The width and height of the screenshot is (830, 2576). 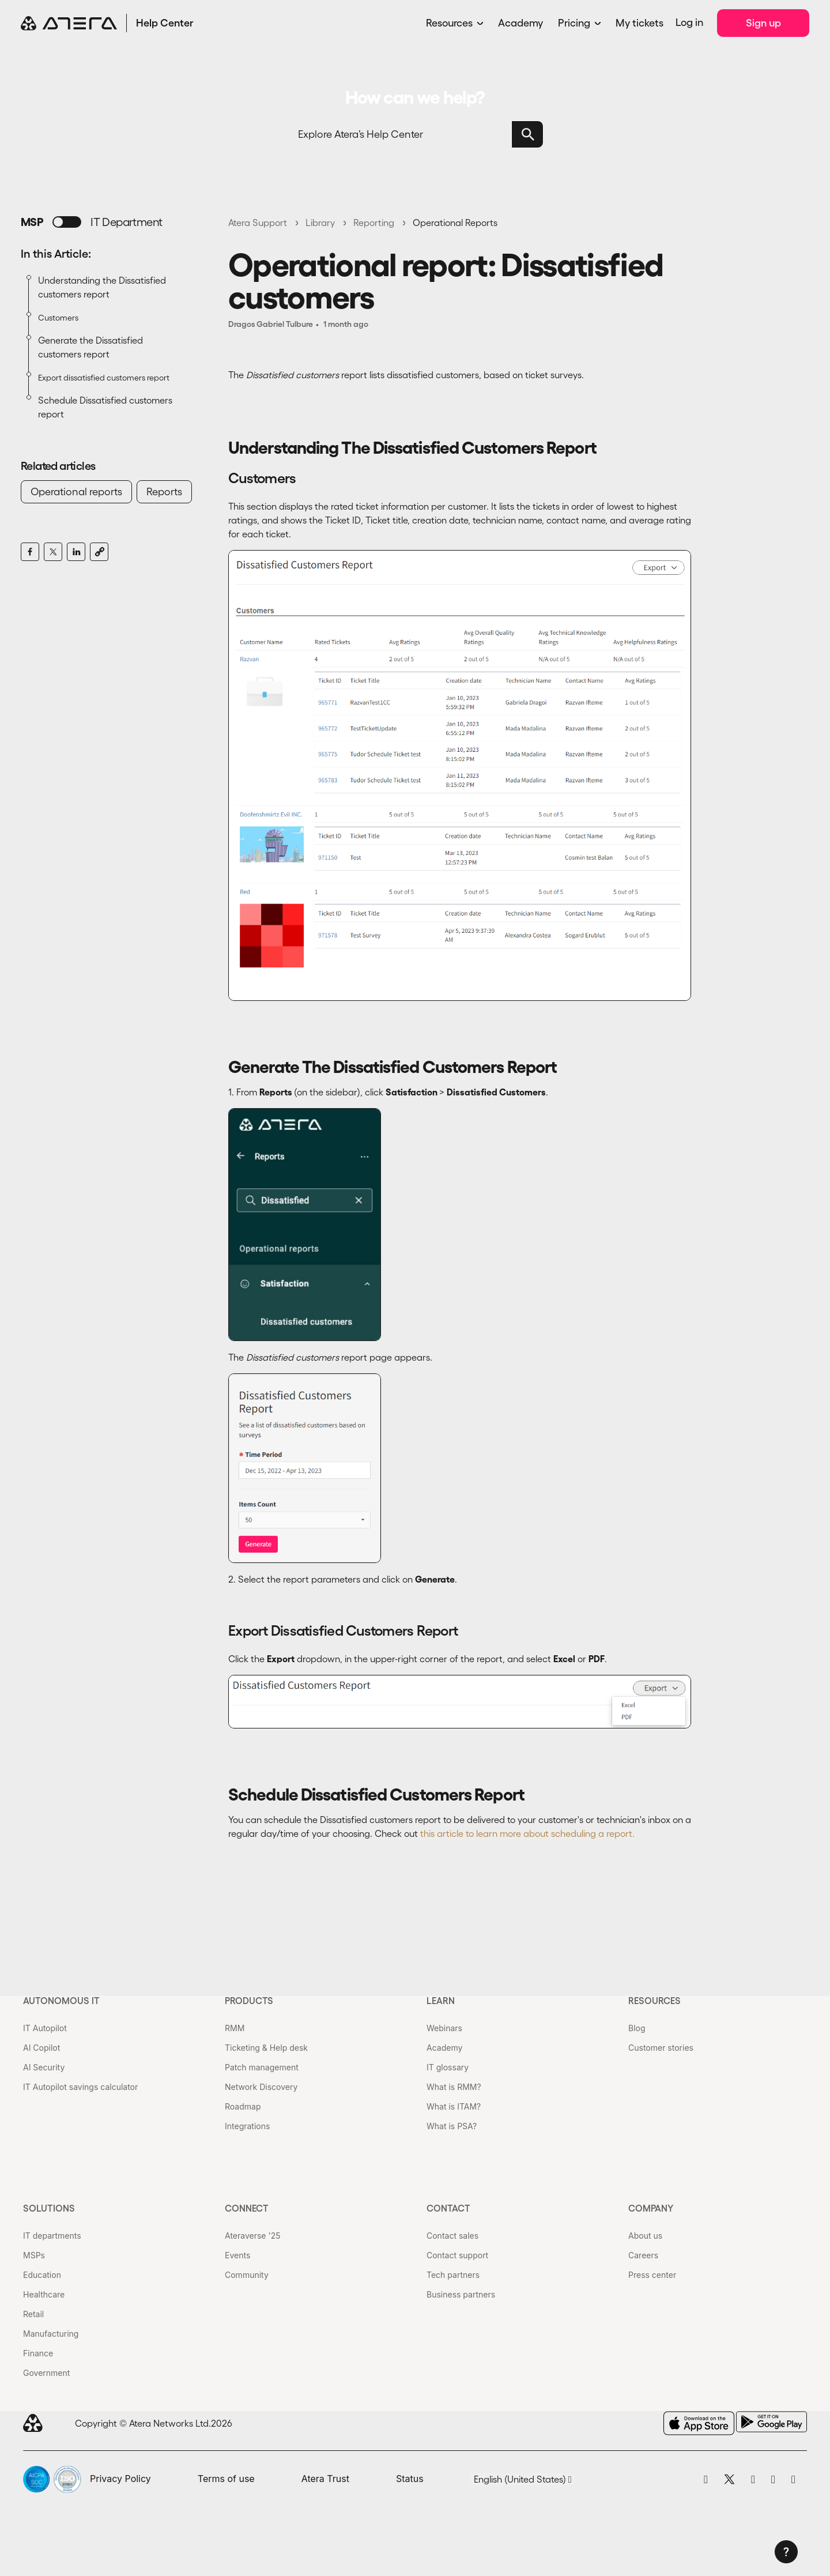 What do you see at coordinates (320, 222) in the screenshot?
I see `Library` at bounding box center [320, 222].